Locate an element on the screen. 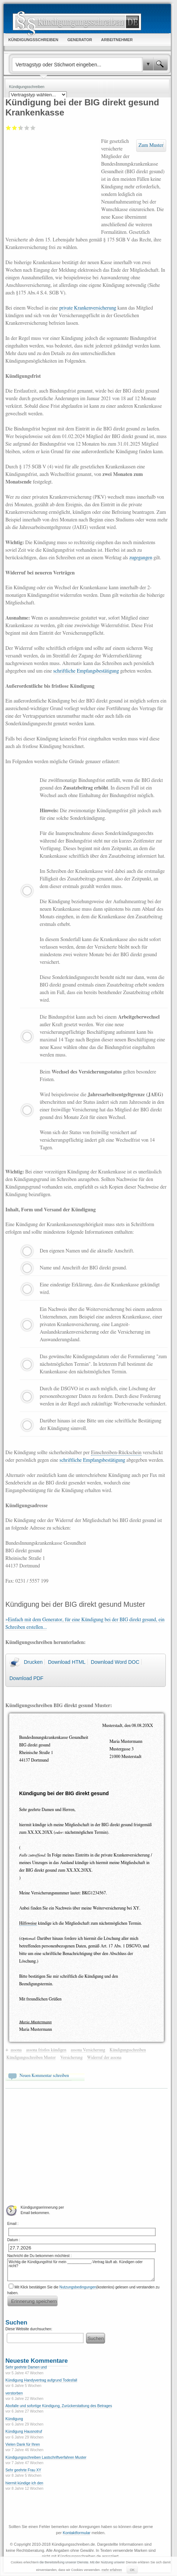 This screenshot has width=177, height=2576. Mangelhaft is located at coordinates (8, 128).